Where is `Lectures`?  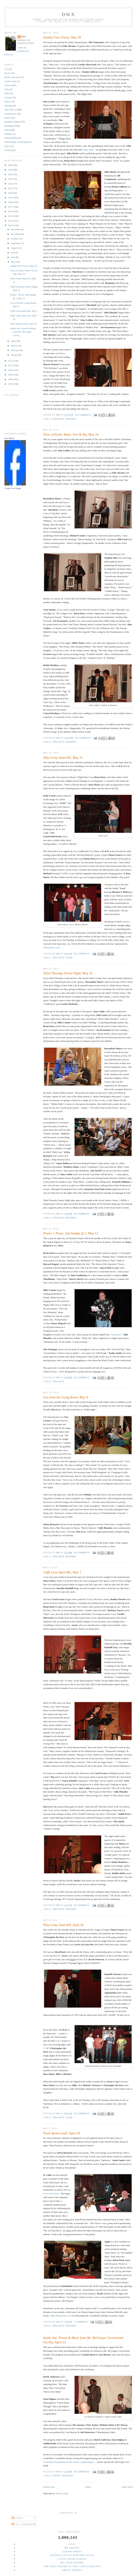 Lectures is located at coordinates (8, 97).